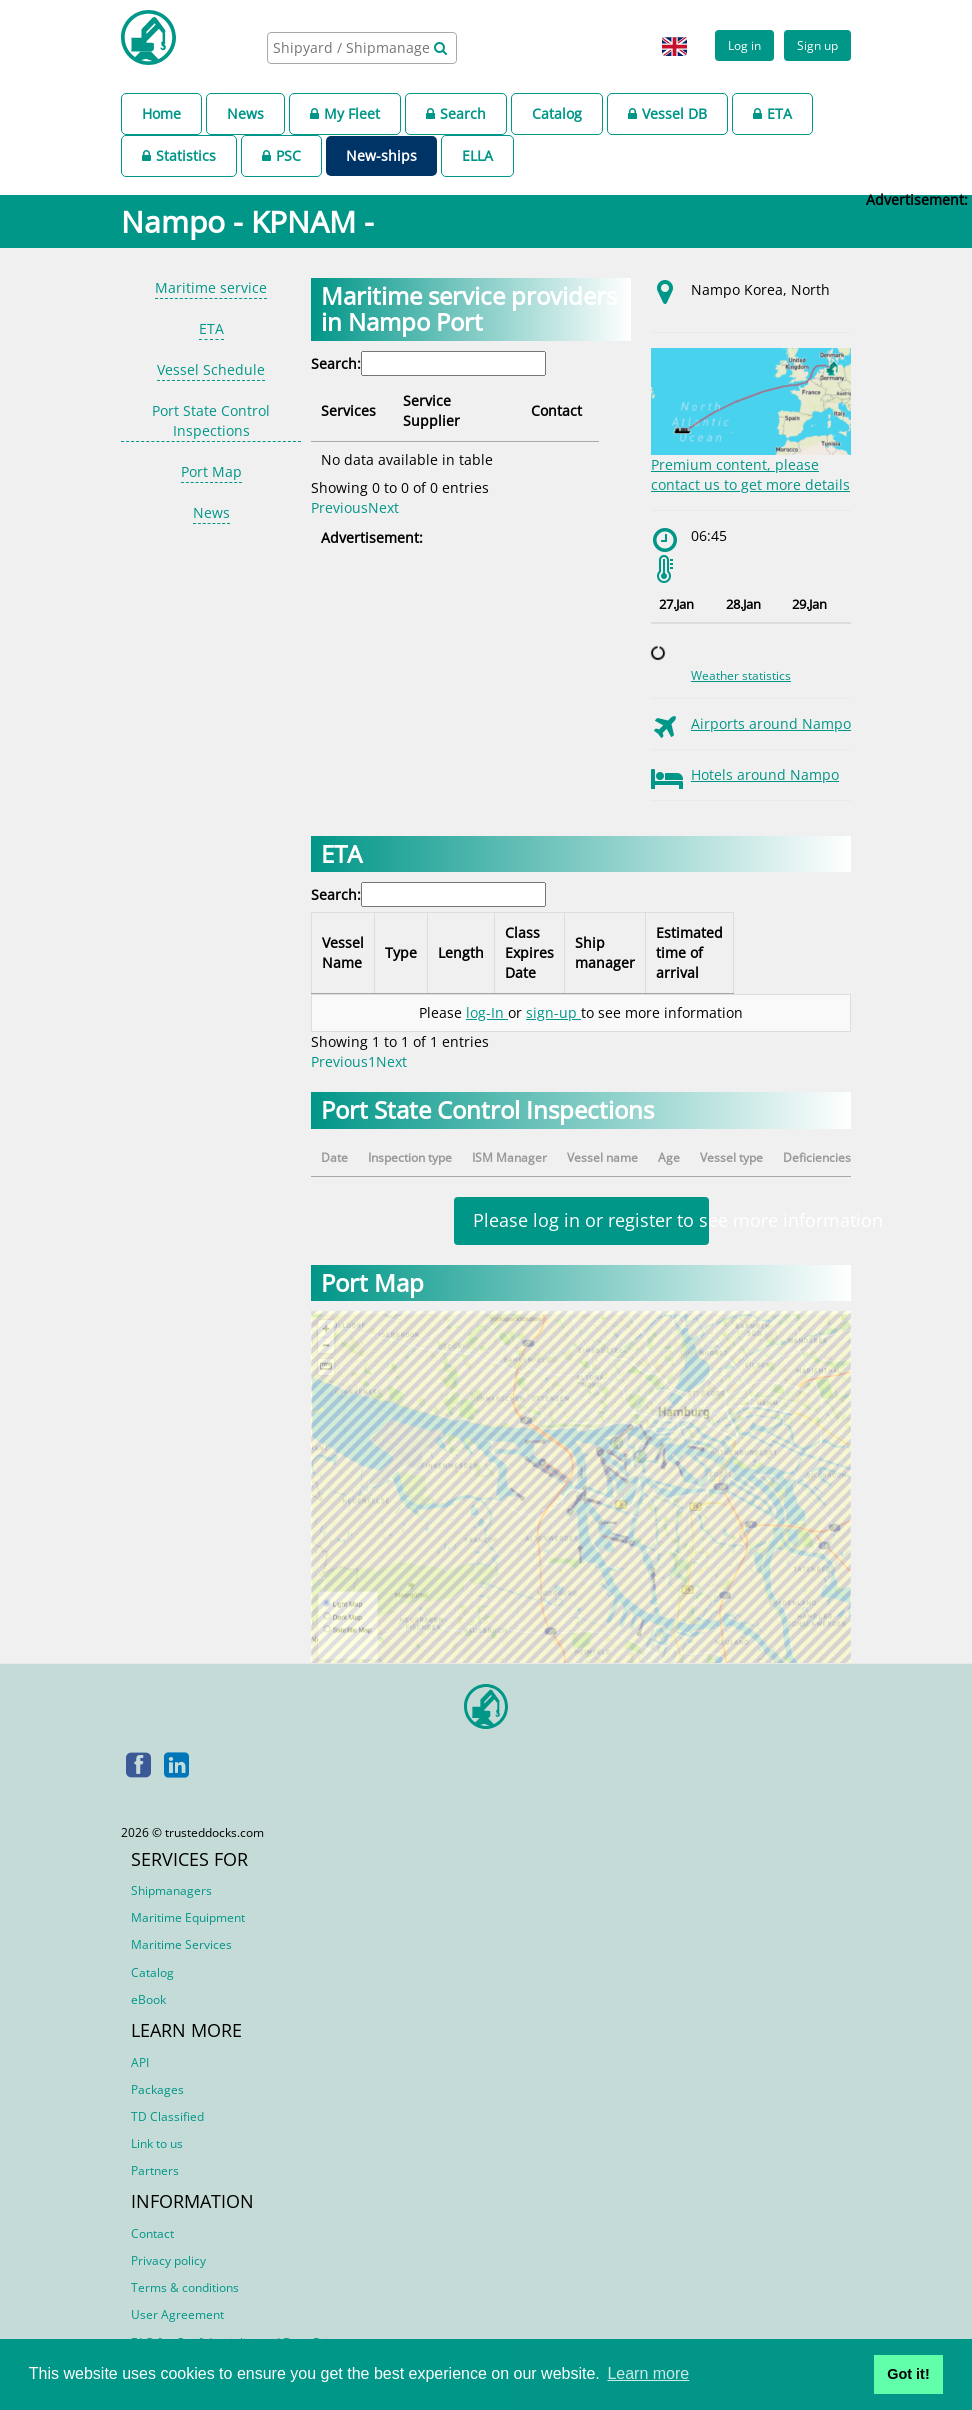 The width and height of the screenshot is (972, 2410). What do you see at coordinates (561, 952) in the screenshot?
I see `Class Expires Date [Class Expires Date: activate to sort column ascending]` at bounding box center [561, 952].